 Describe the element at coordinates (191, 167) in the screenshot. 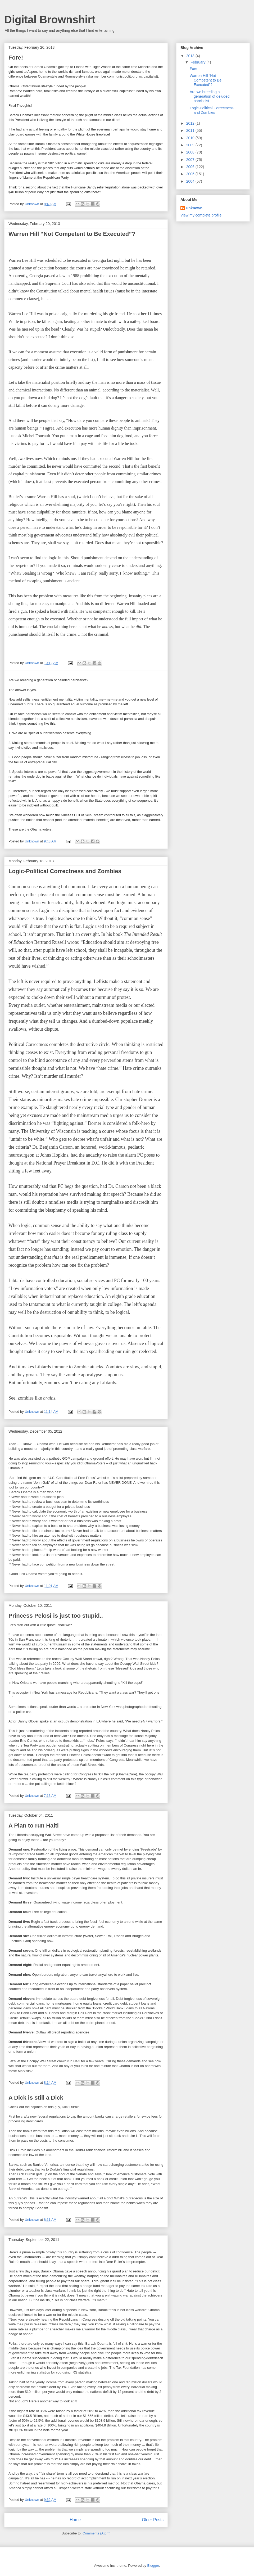

I see `2006` at that location.